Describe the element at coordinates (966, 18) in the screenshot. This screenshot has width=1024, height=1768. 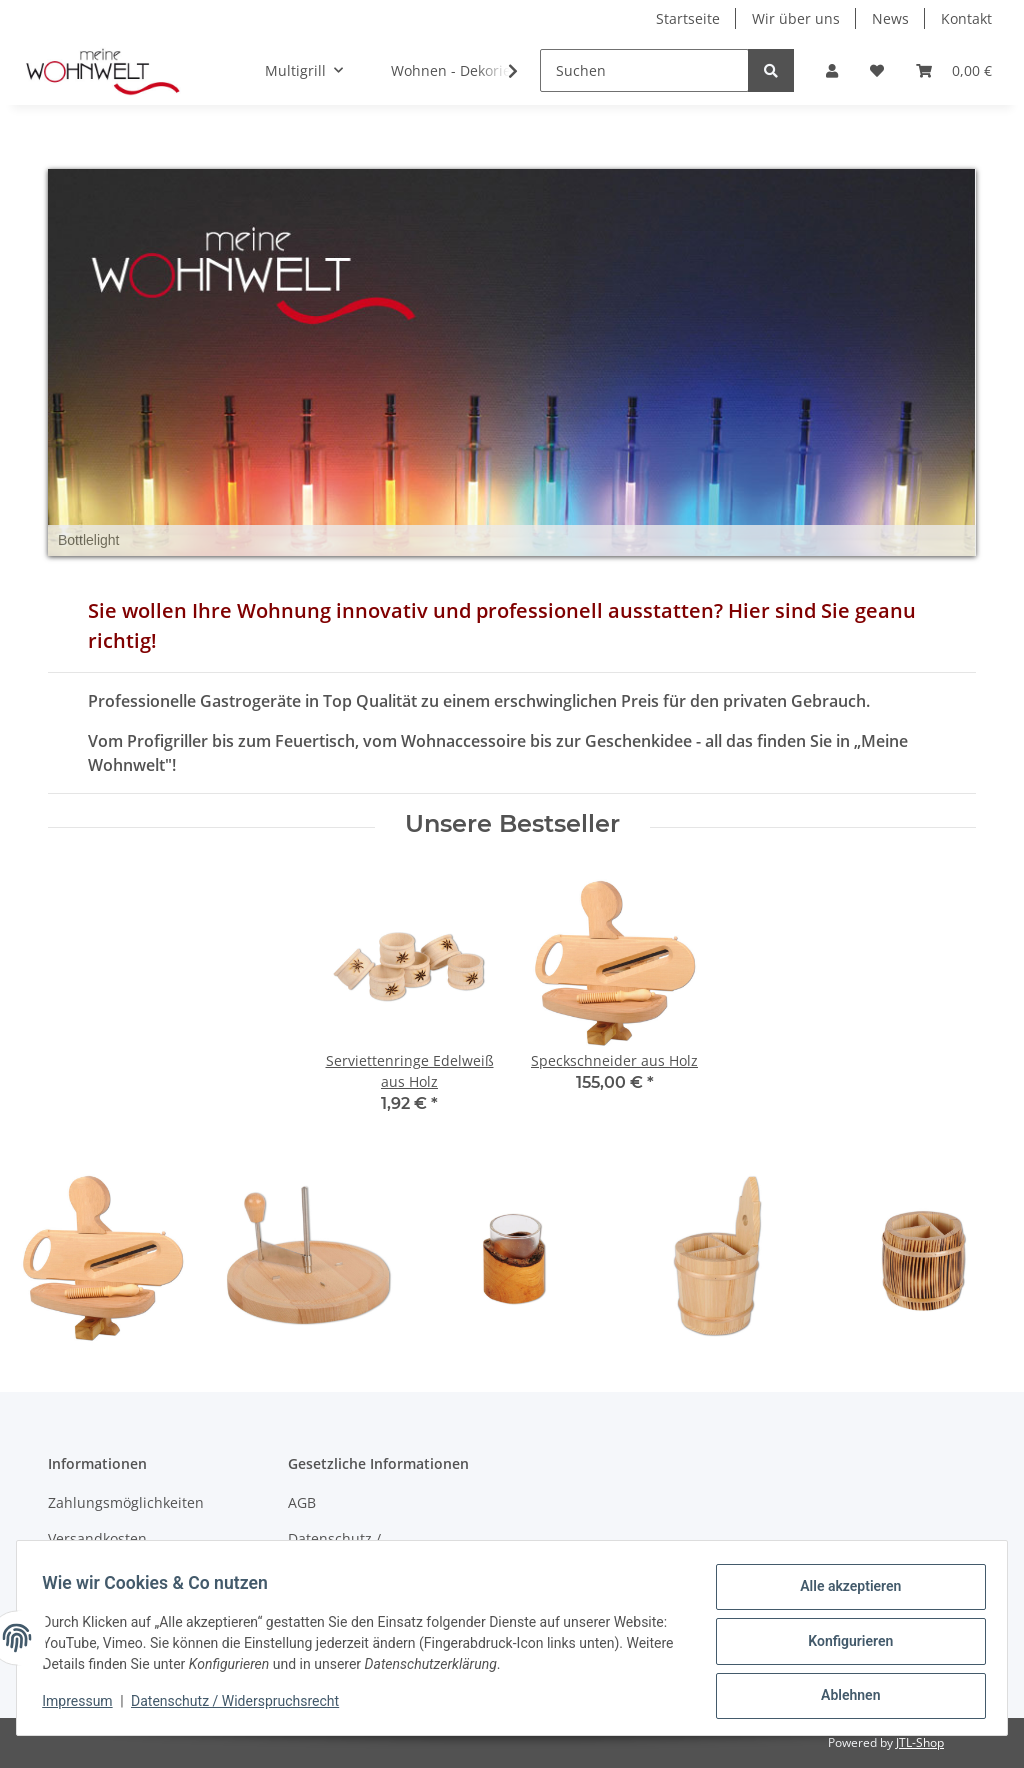
I see `Kontakt` at that location.